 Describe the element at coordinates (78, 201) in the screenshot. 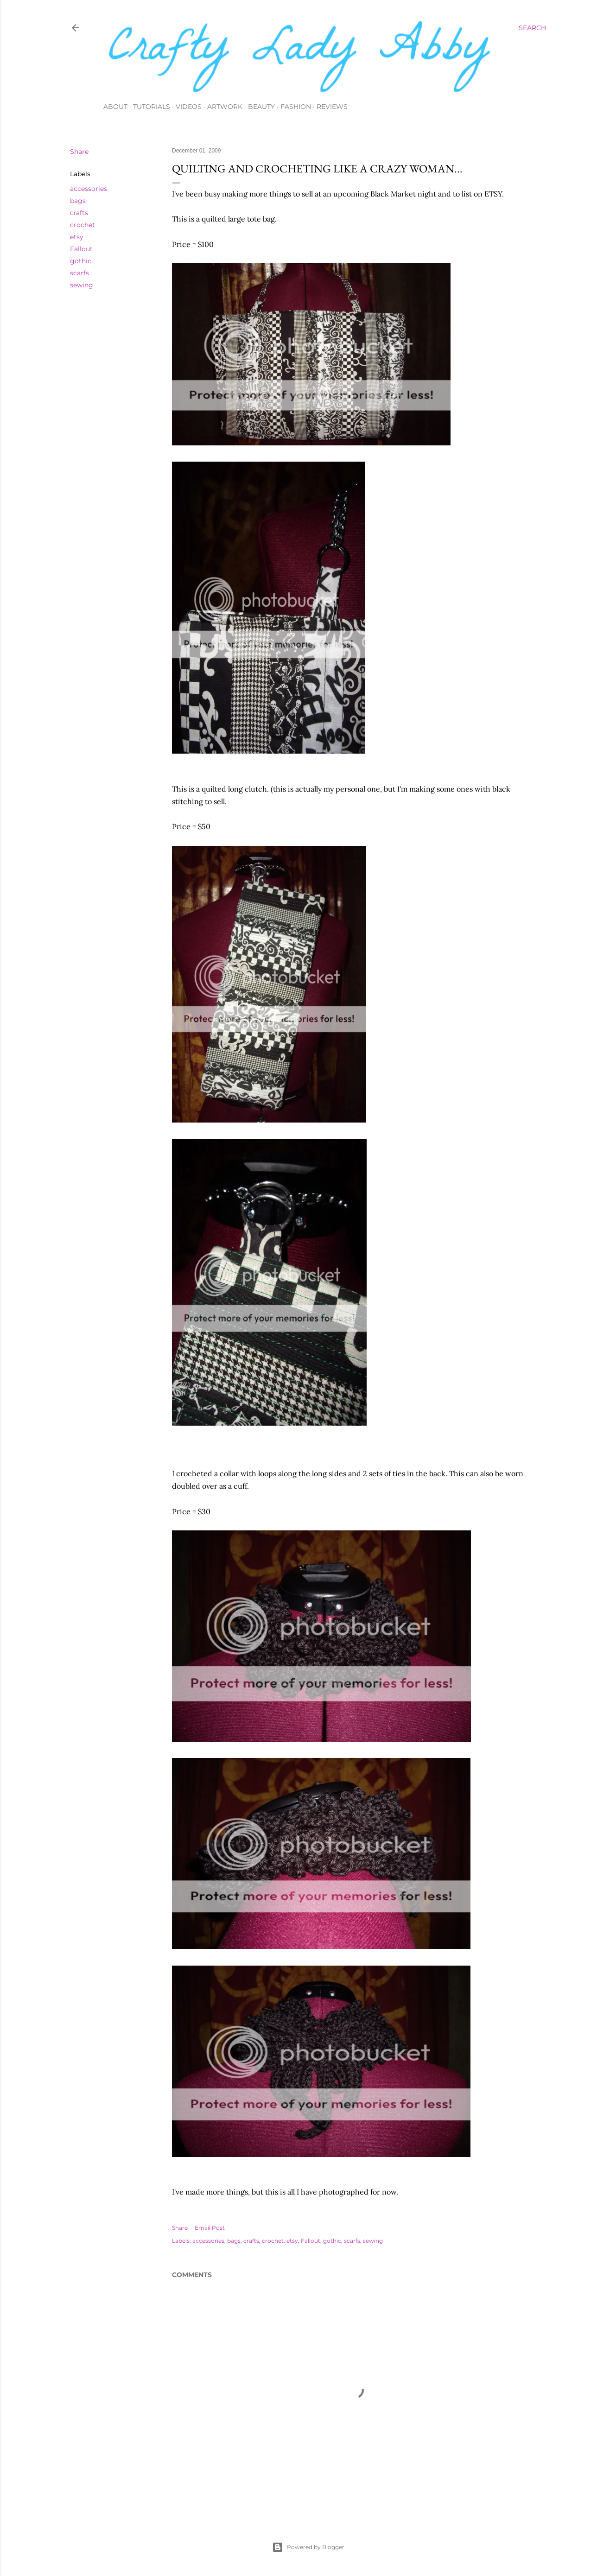

I see `bags` at that location.